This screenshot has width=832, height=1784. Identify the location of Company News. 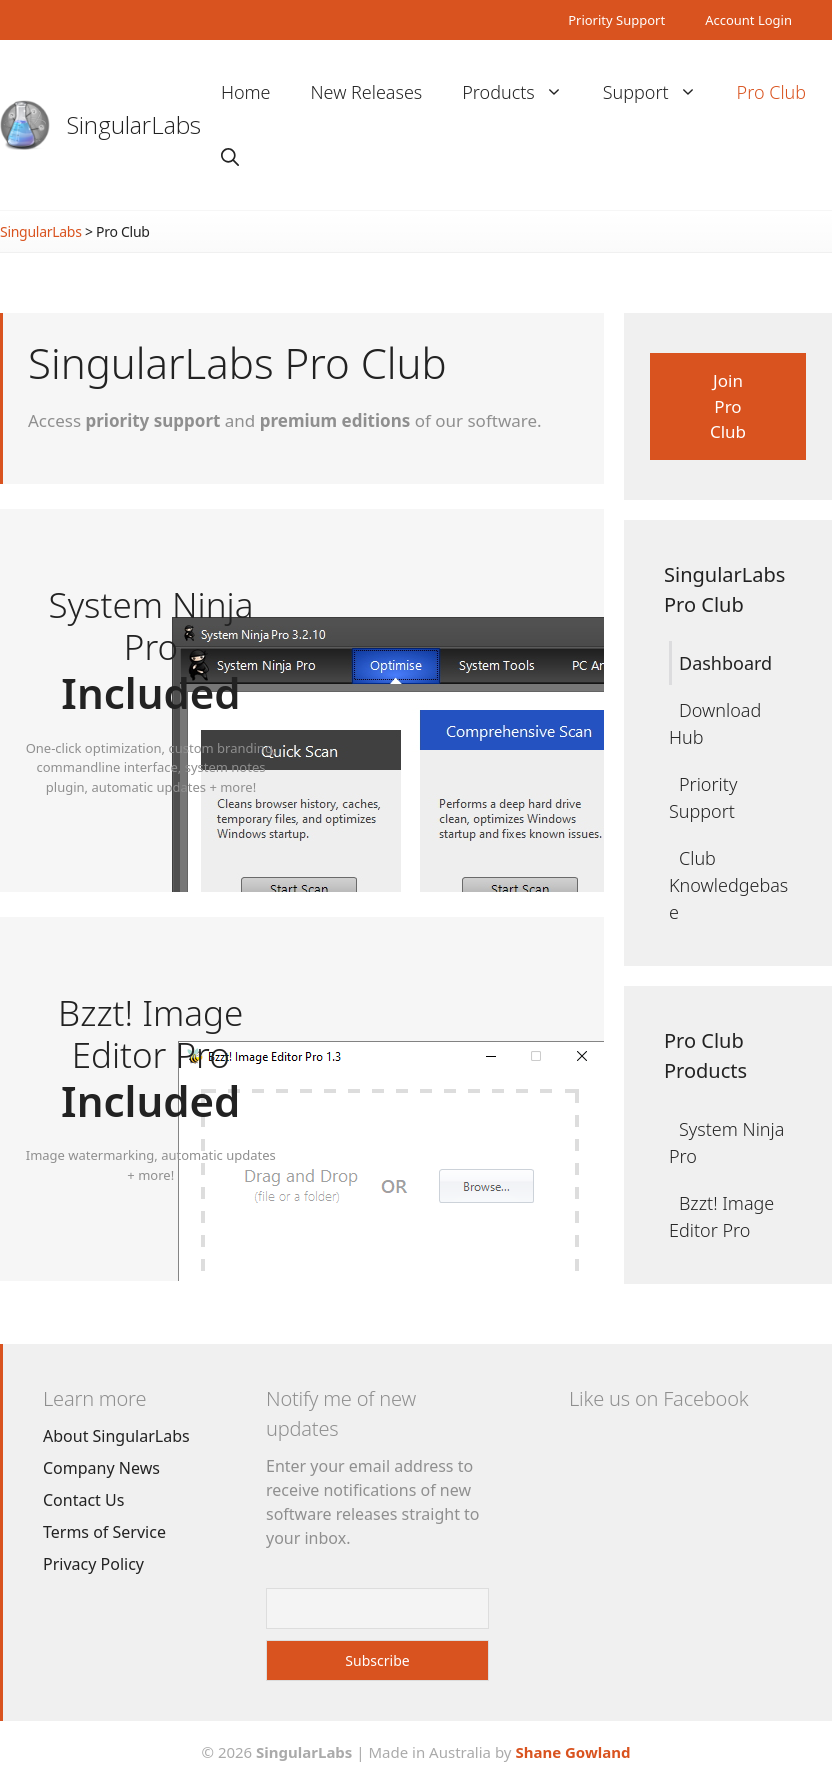
(101, 1468).